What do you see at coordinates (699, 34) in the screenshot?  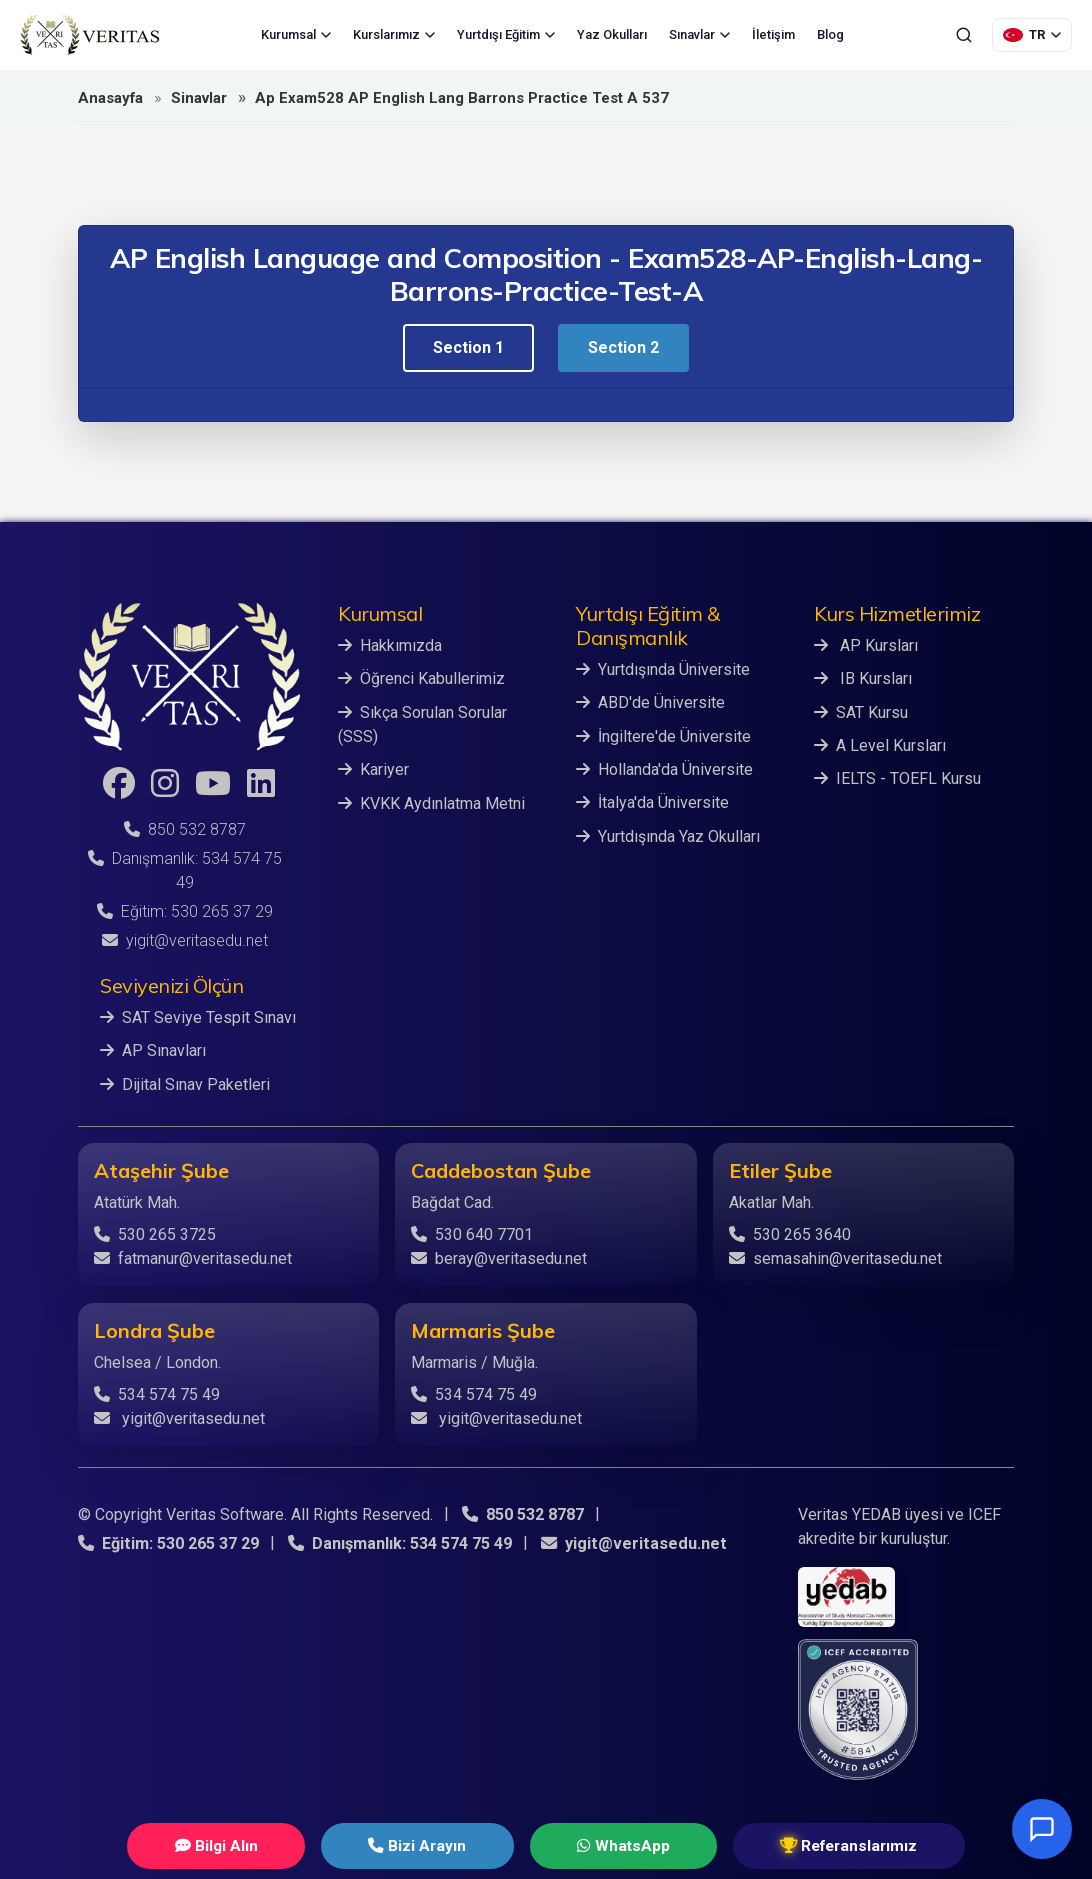 I see `Sınavlar [menuitem]` at bounding box center [699, 34].